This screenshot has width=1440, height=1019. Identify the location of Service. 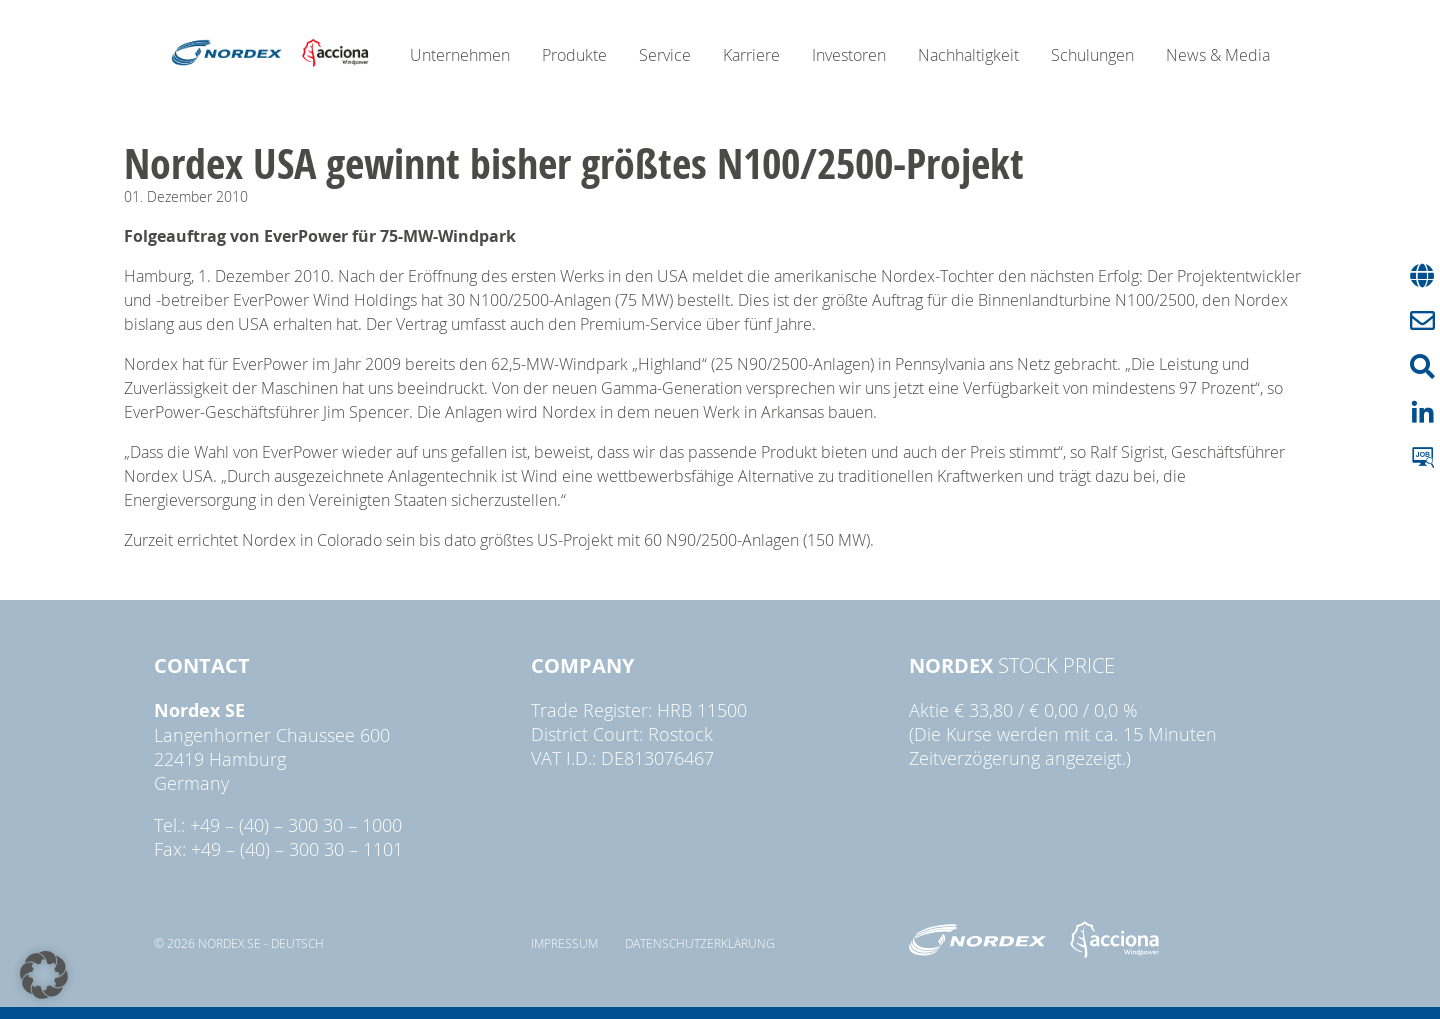
(665, 55).